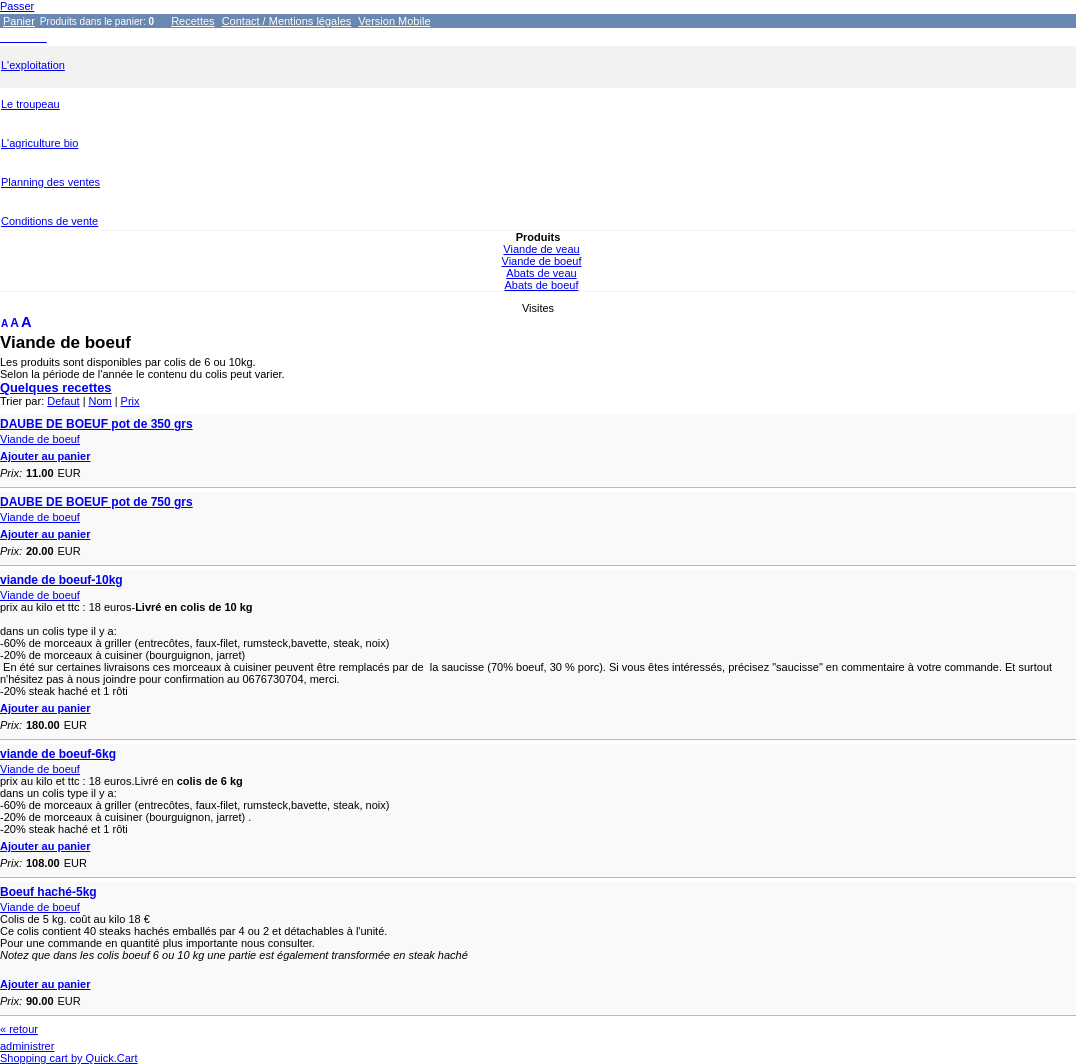  Describe the element at coordinates (17, 6) in the screenshot. I see `Passer` at that location.